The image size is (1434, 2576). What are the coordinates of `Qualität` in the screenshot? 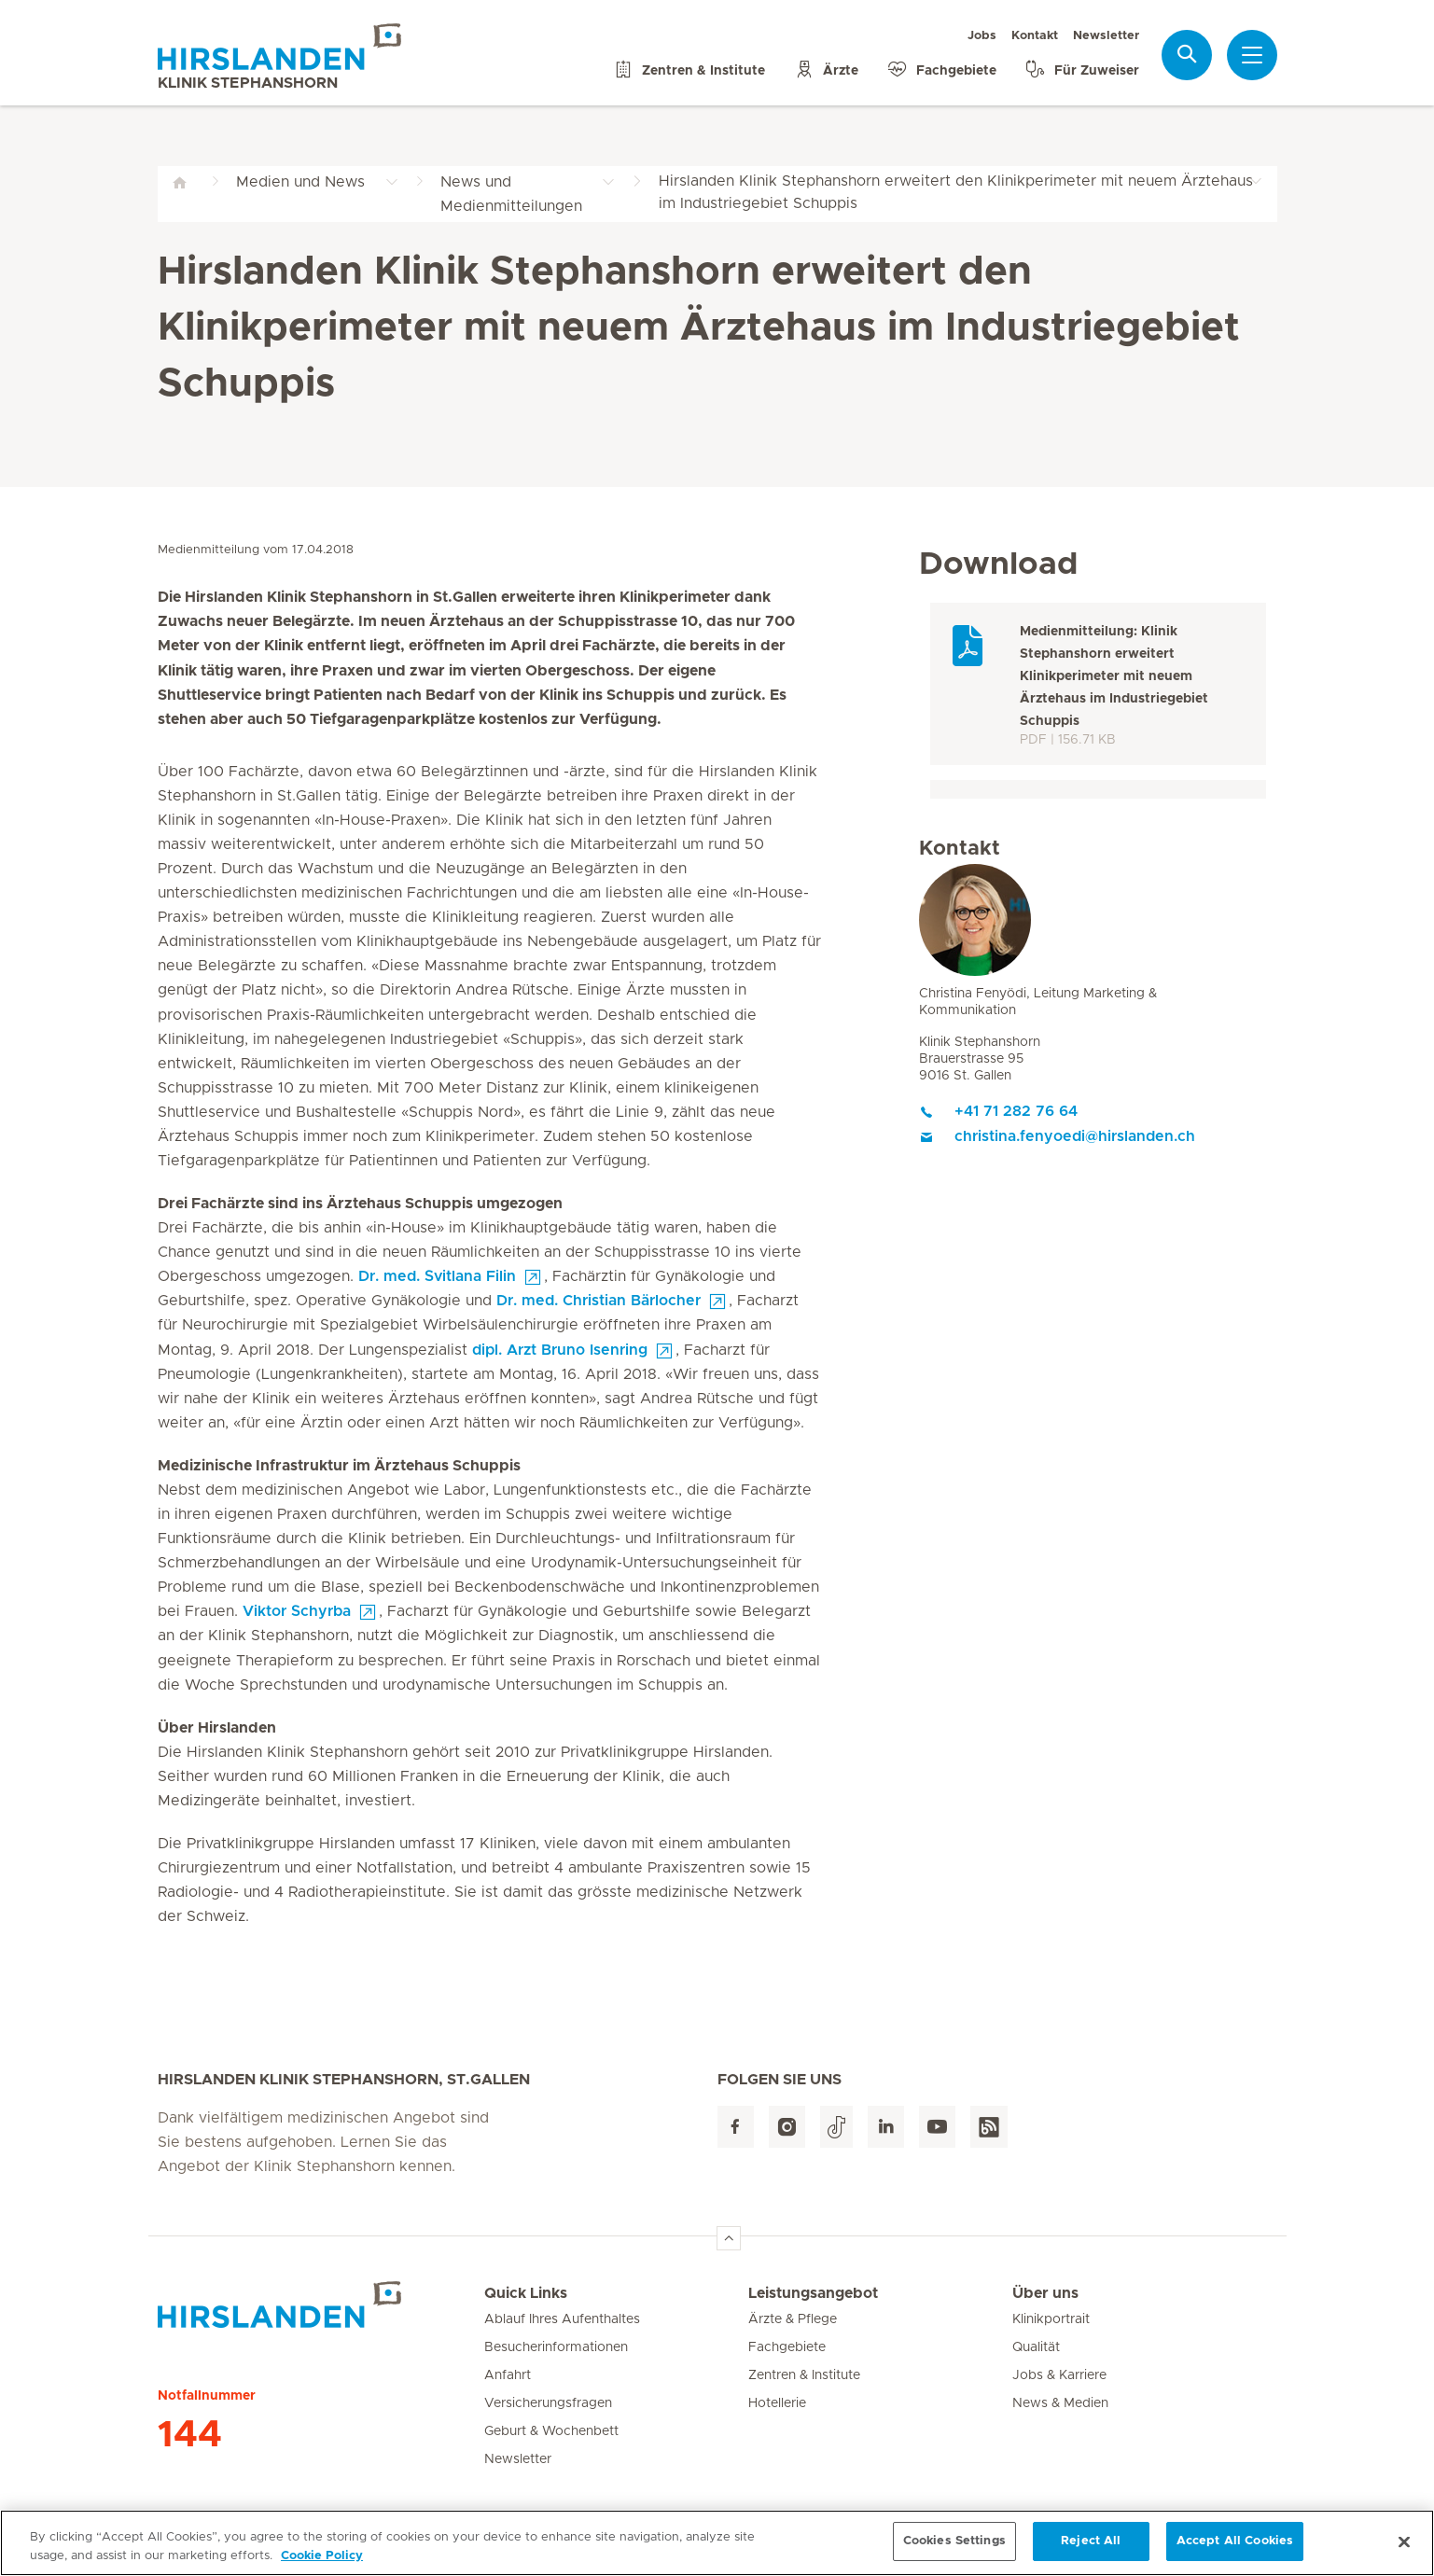 It's located at (1036, 2347).